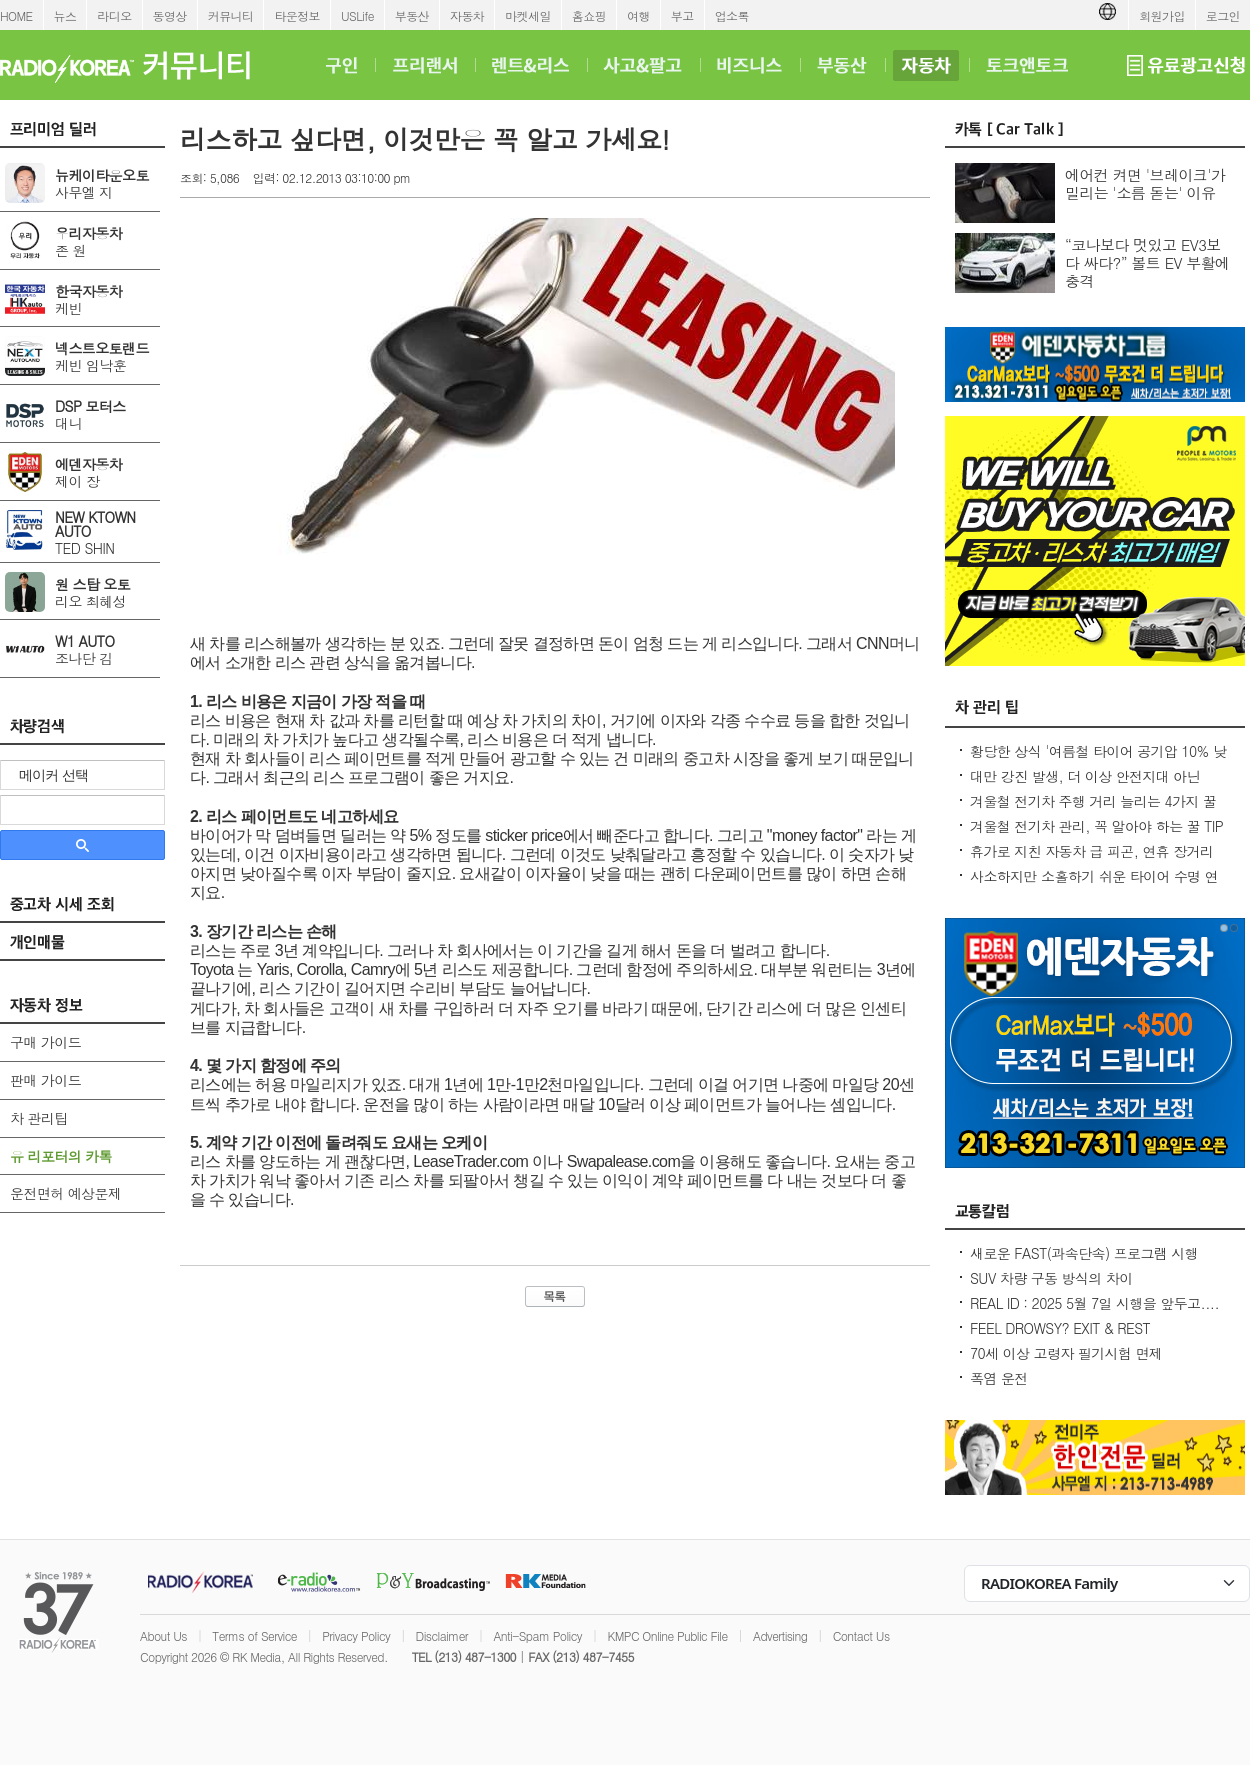 This screenshot has width=1250, height=1769. I want to click on 로그인, so click(1223, 15).